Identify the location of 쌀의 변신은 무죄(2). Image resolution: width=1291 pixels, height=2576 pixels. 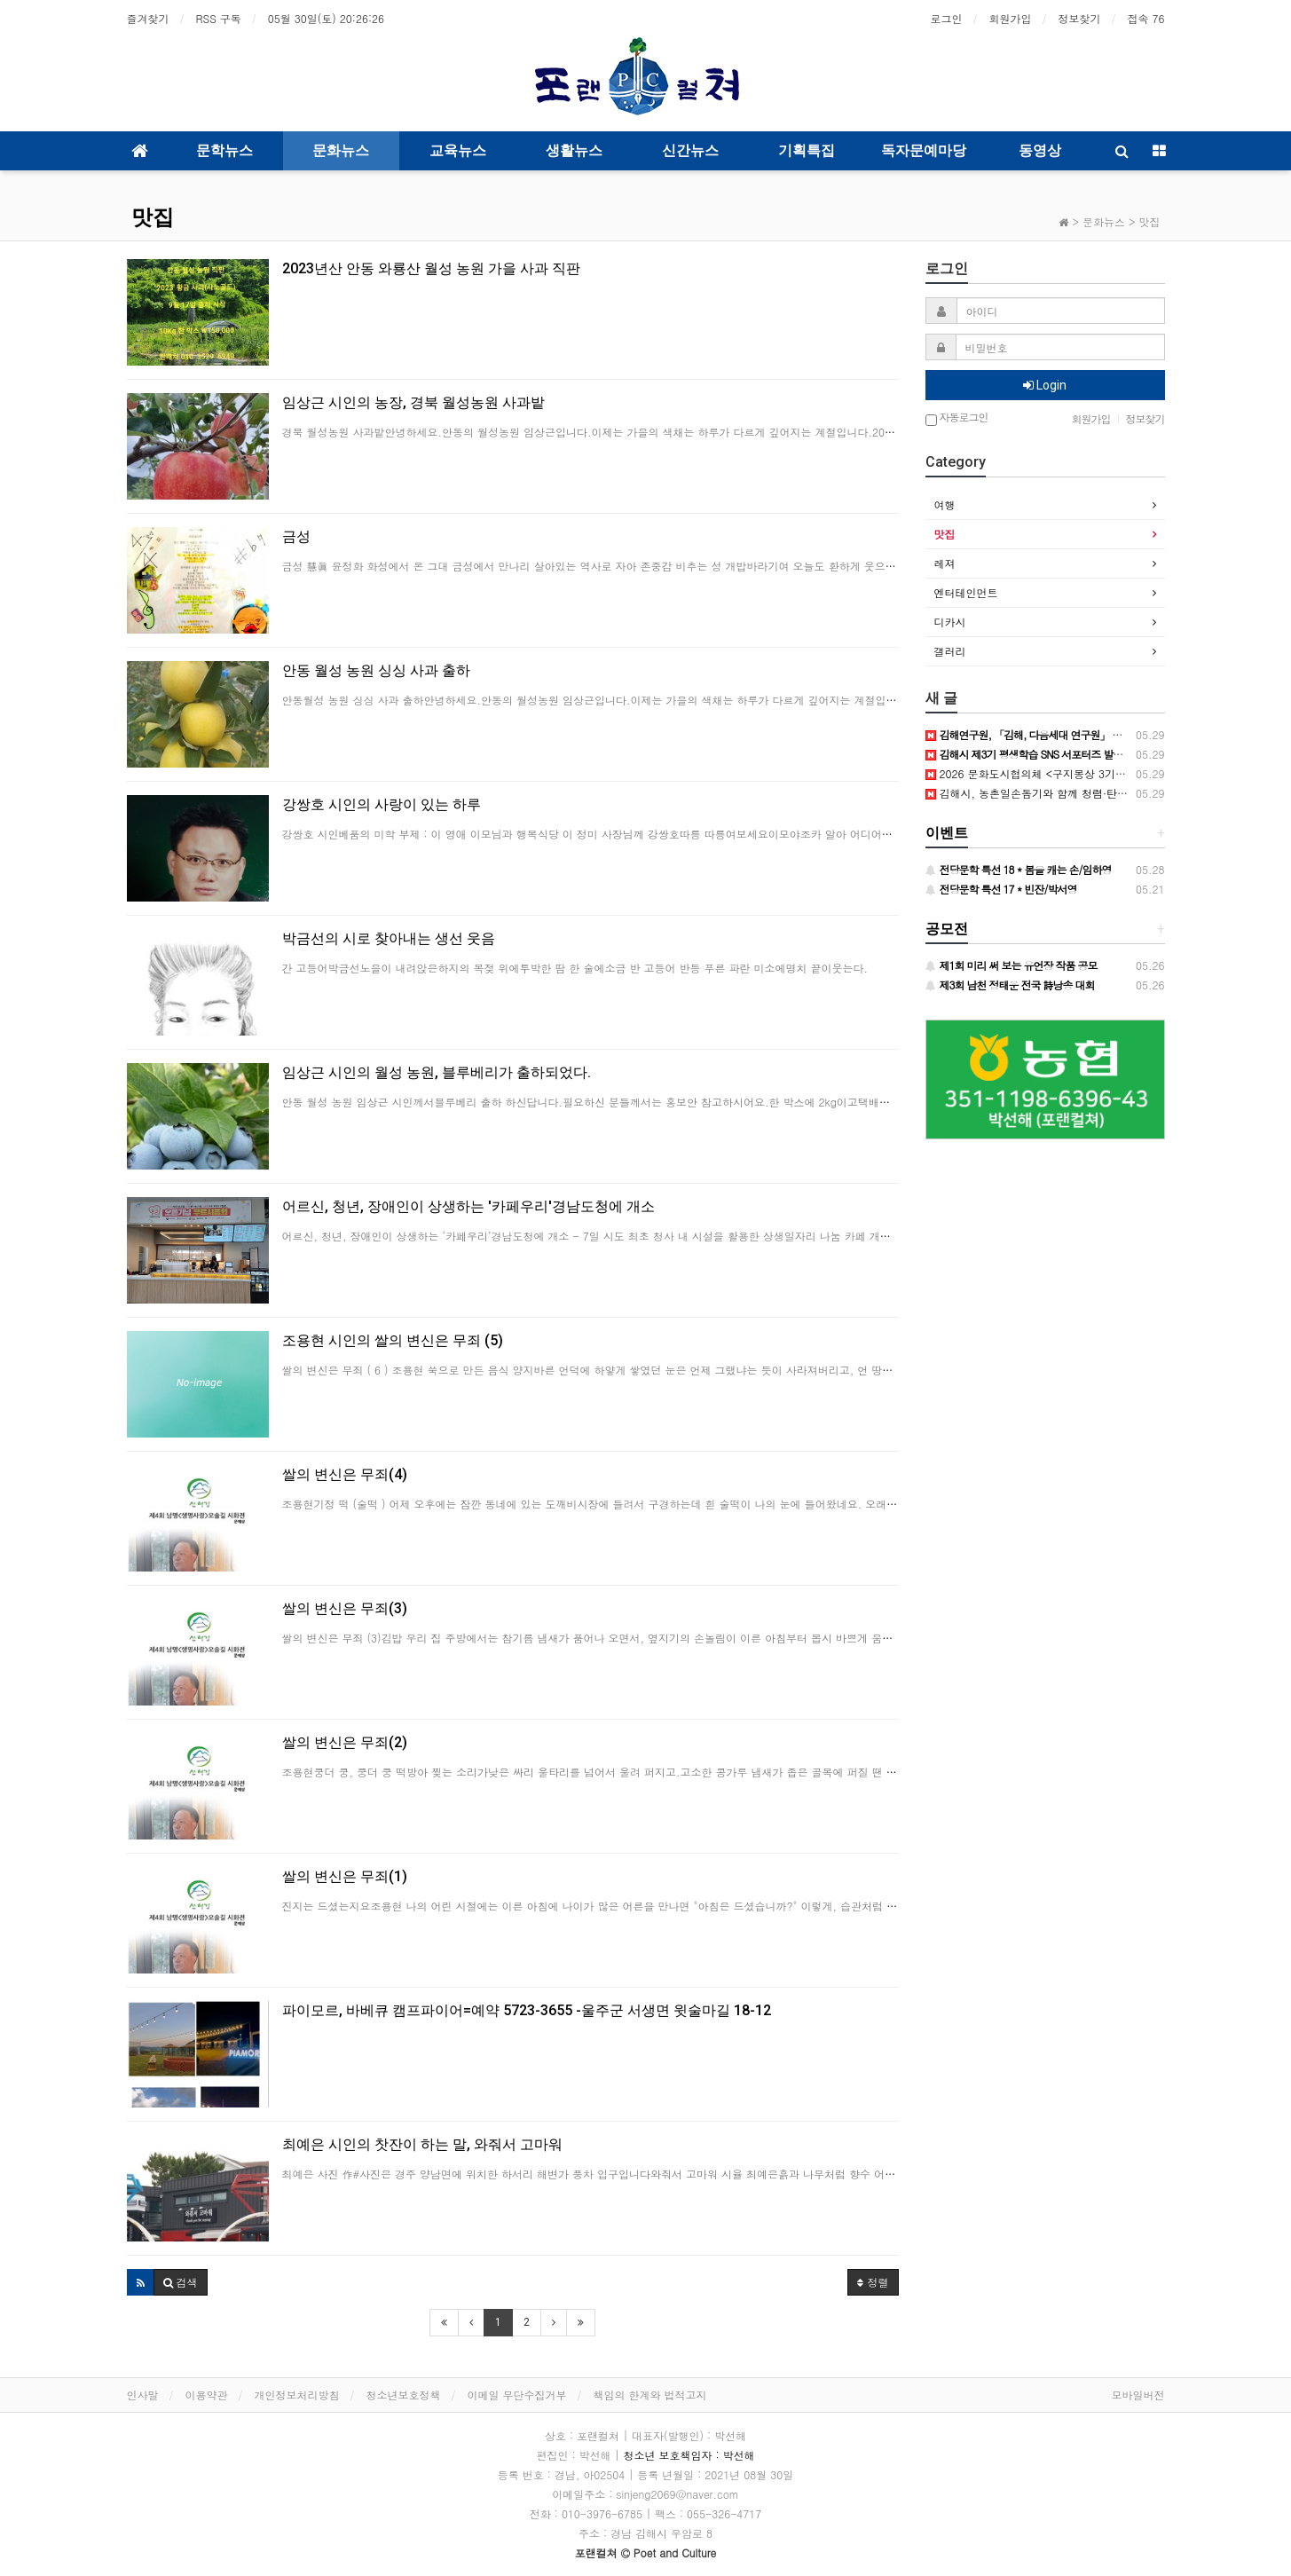
(344, 1742).